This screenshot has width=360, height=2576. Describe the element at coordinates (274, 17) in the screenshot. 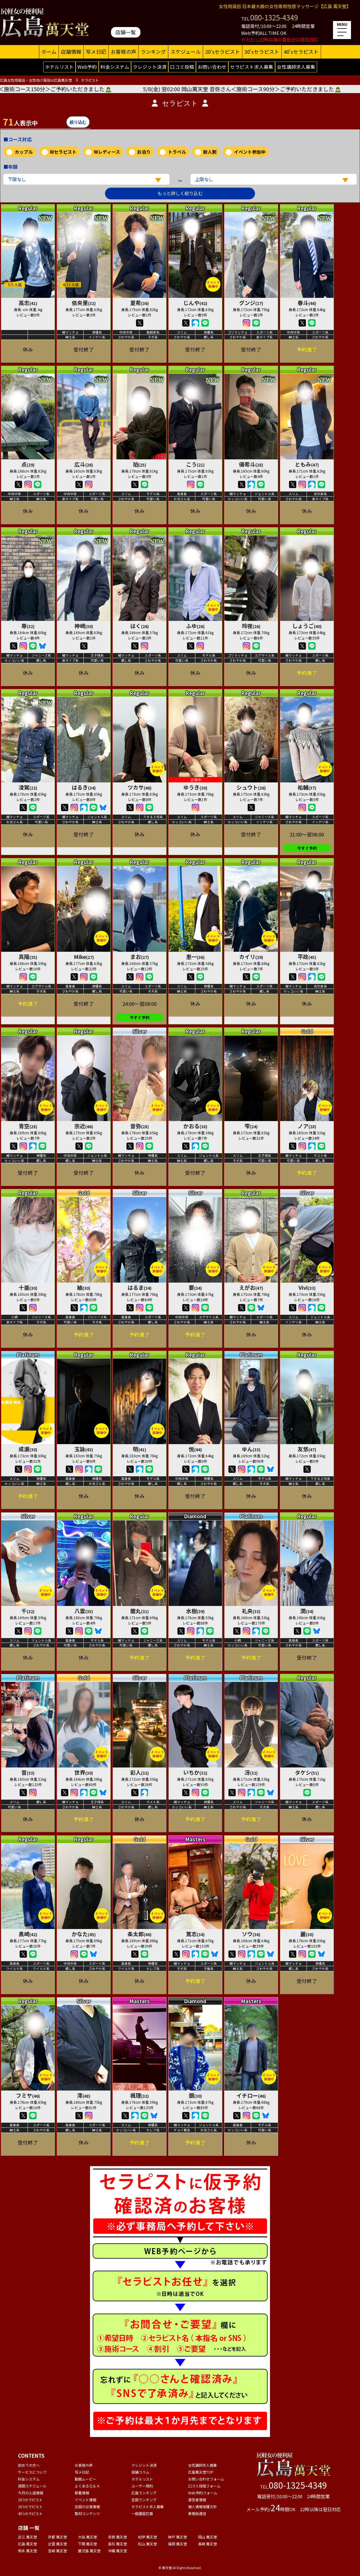

I see `080-1325-4349` at that location.